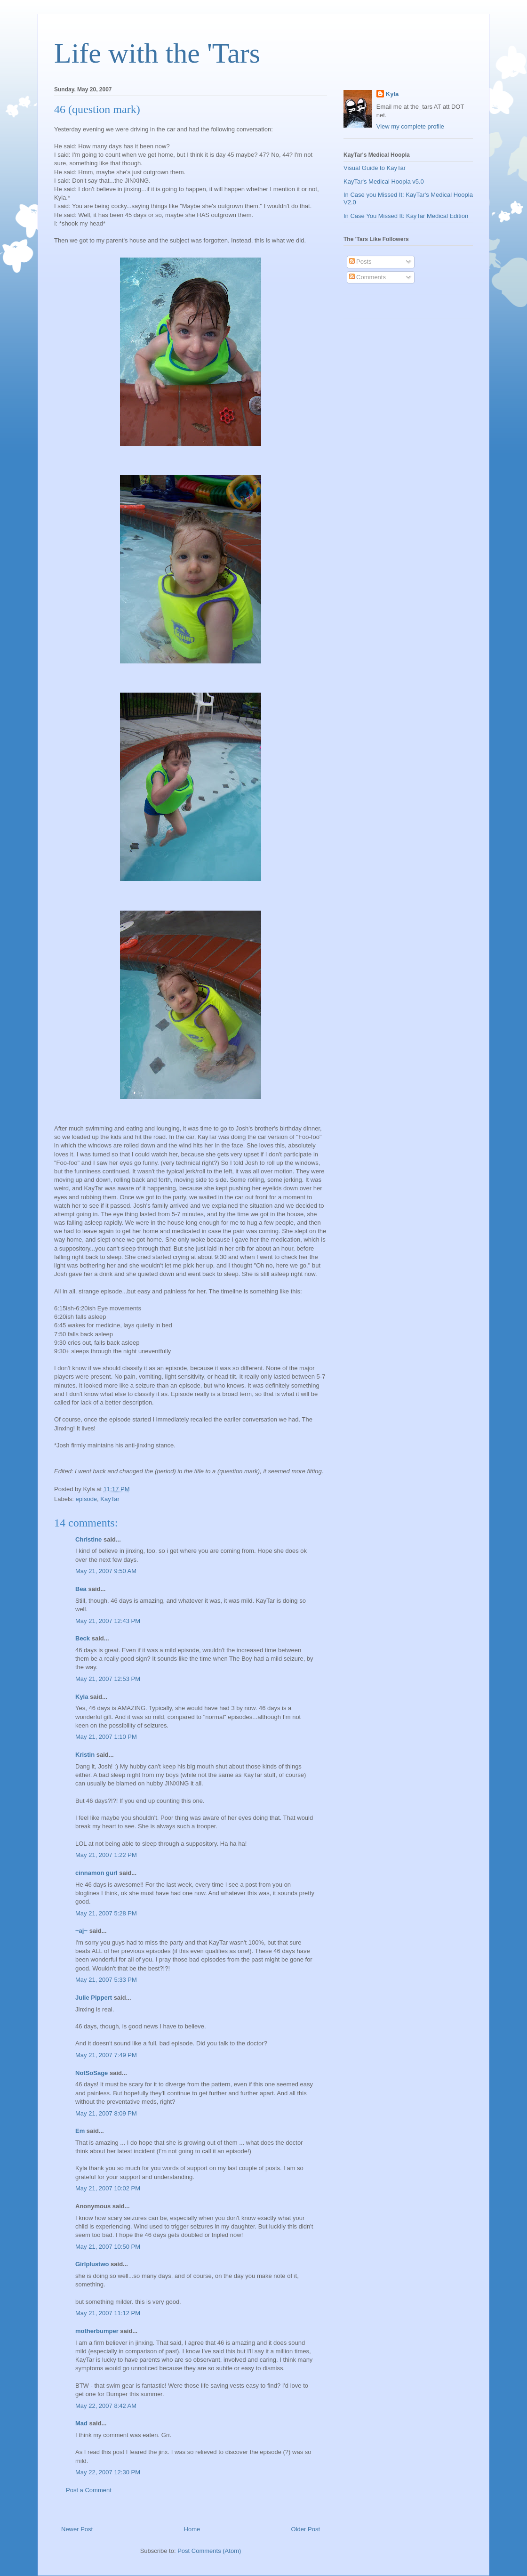  Describe the element at coordinates (192, 2529) in the screenshot. I see `Home` at that location.